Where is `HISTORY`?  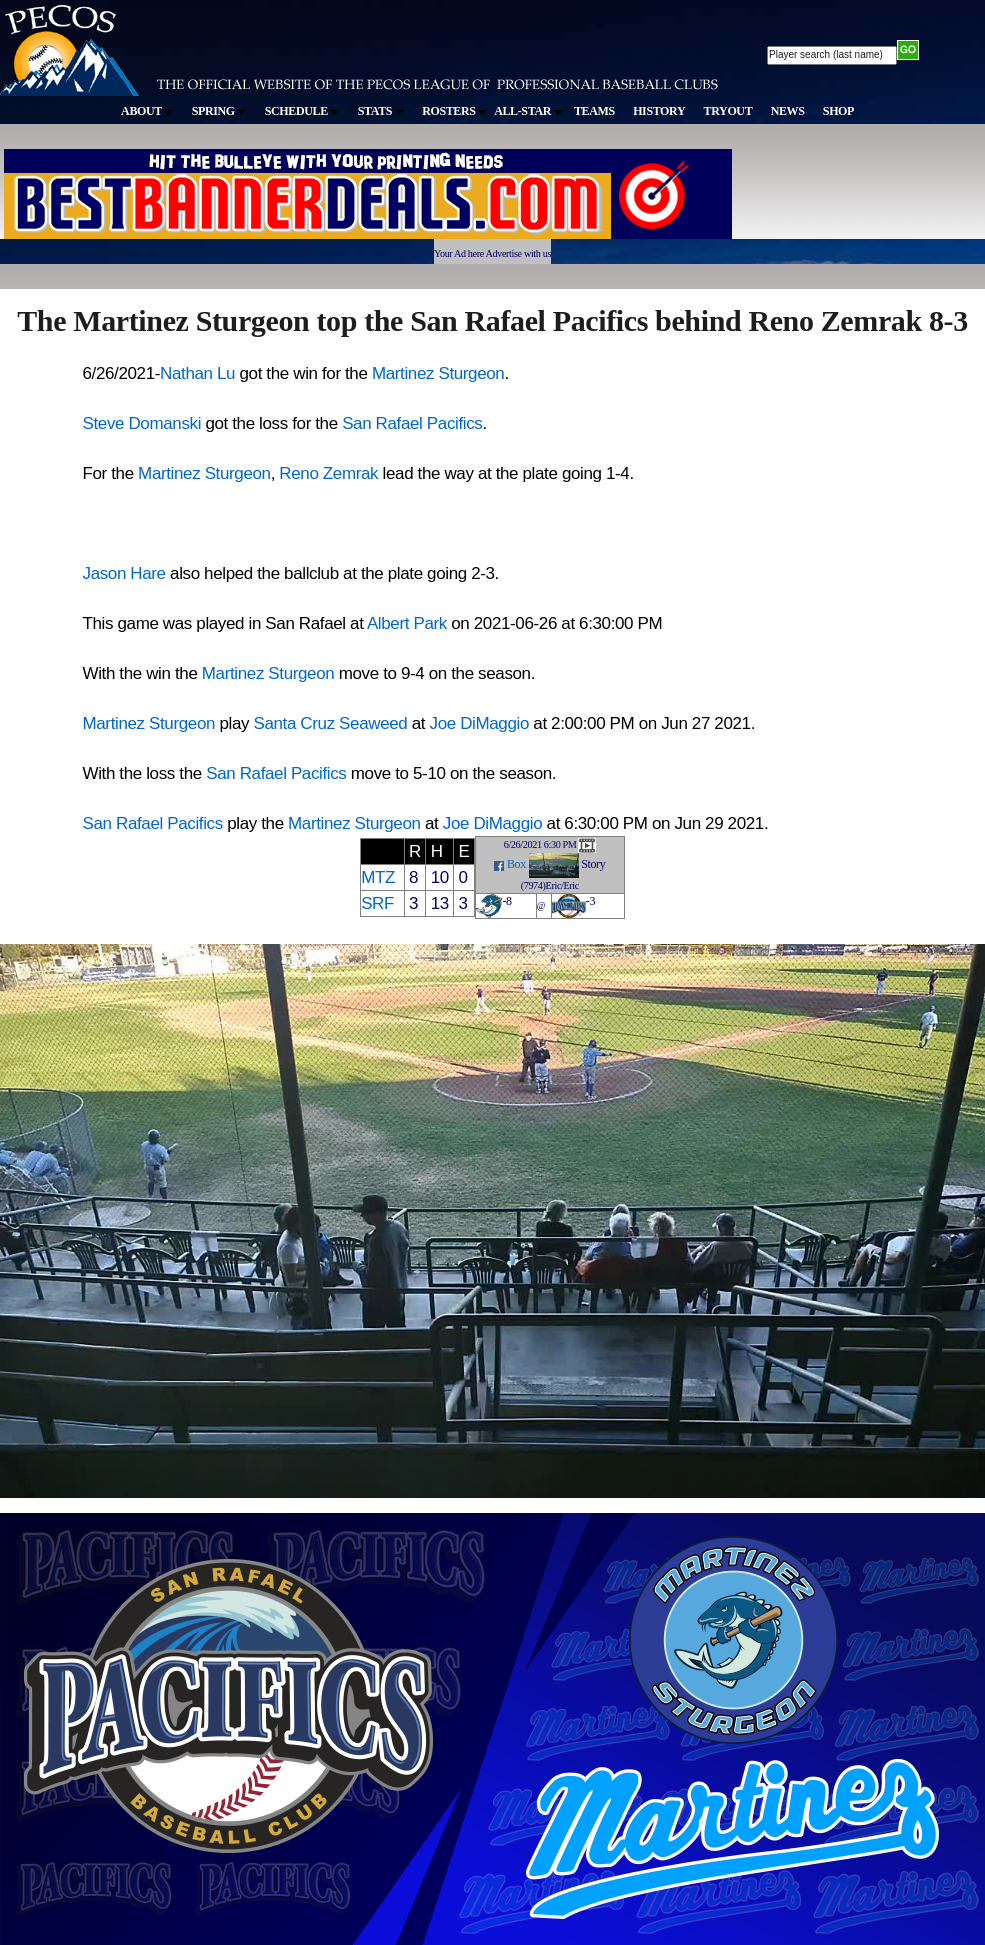 HISTORY is located at coordinates (659, 111).